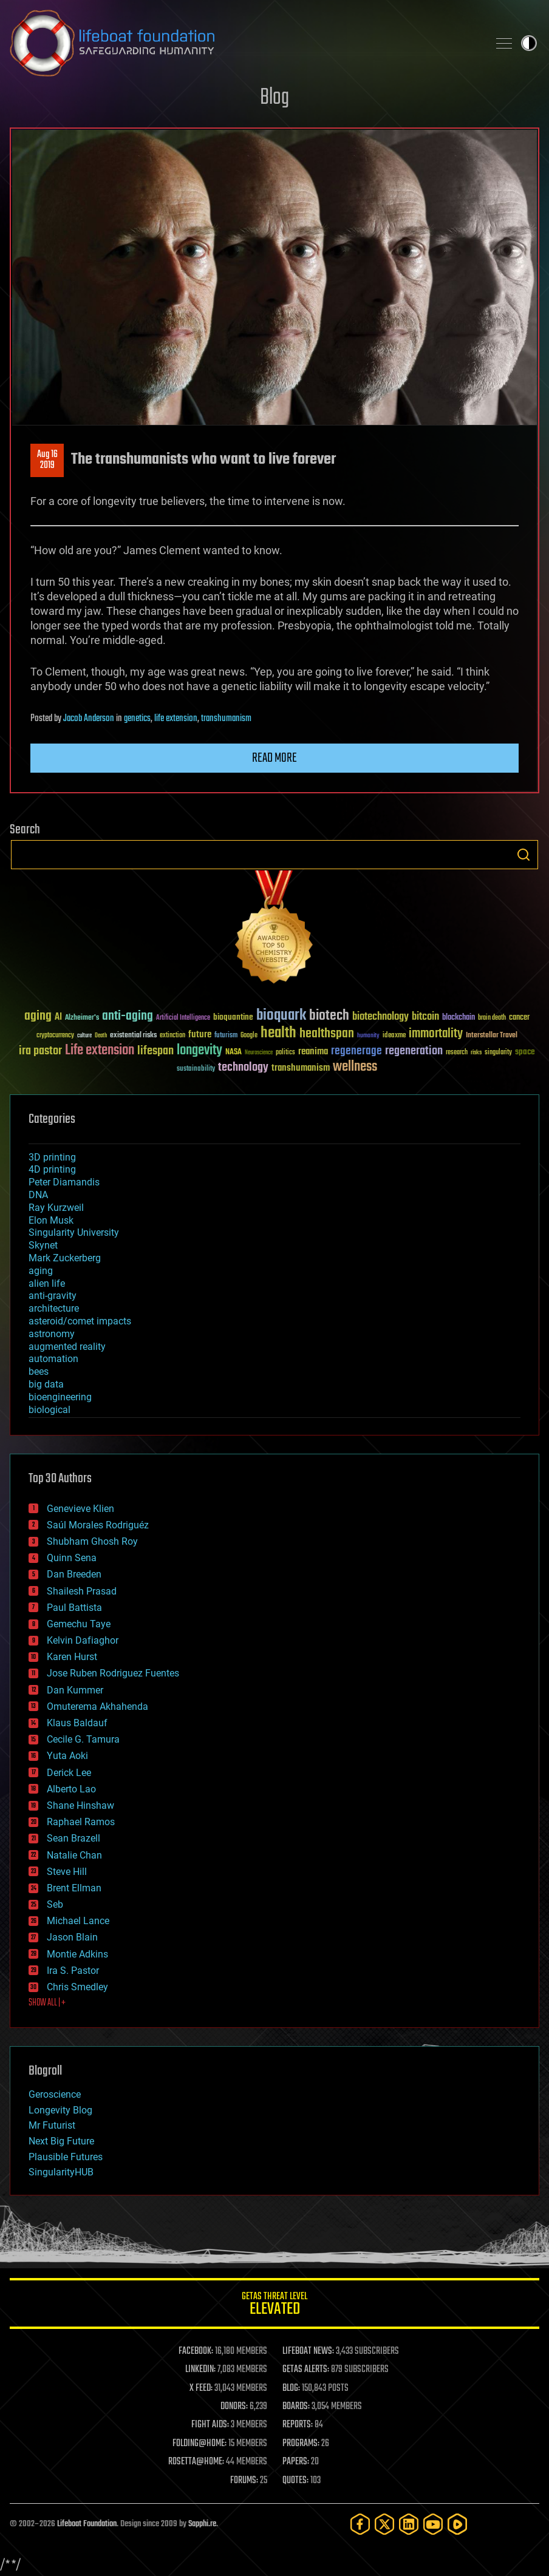 This screenshot has height=2576, width=549. I want to click on NASA [NASA (43 items)], so click(233, 1052).